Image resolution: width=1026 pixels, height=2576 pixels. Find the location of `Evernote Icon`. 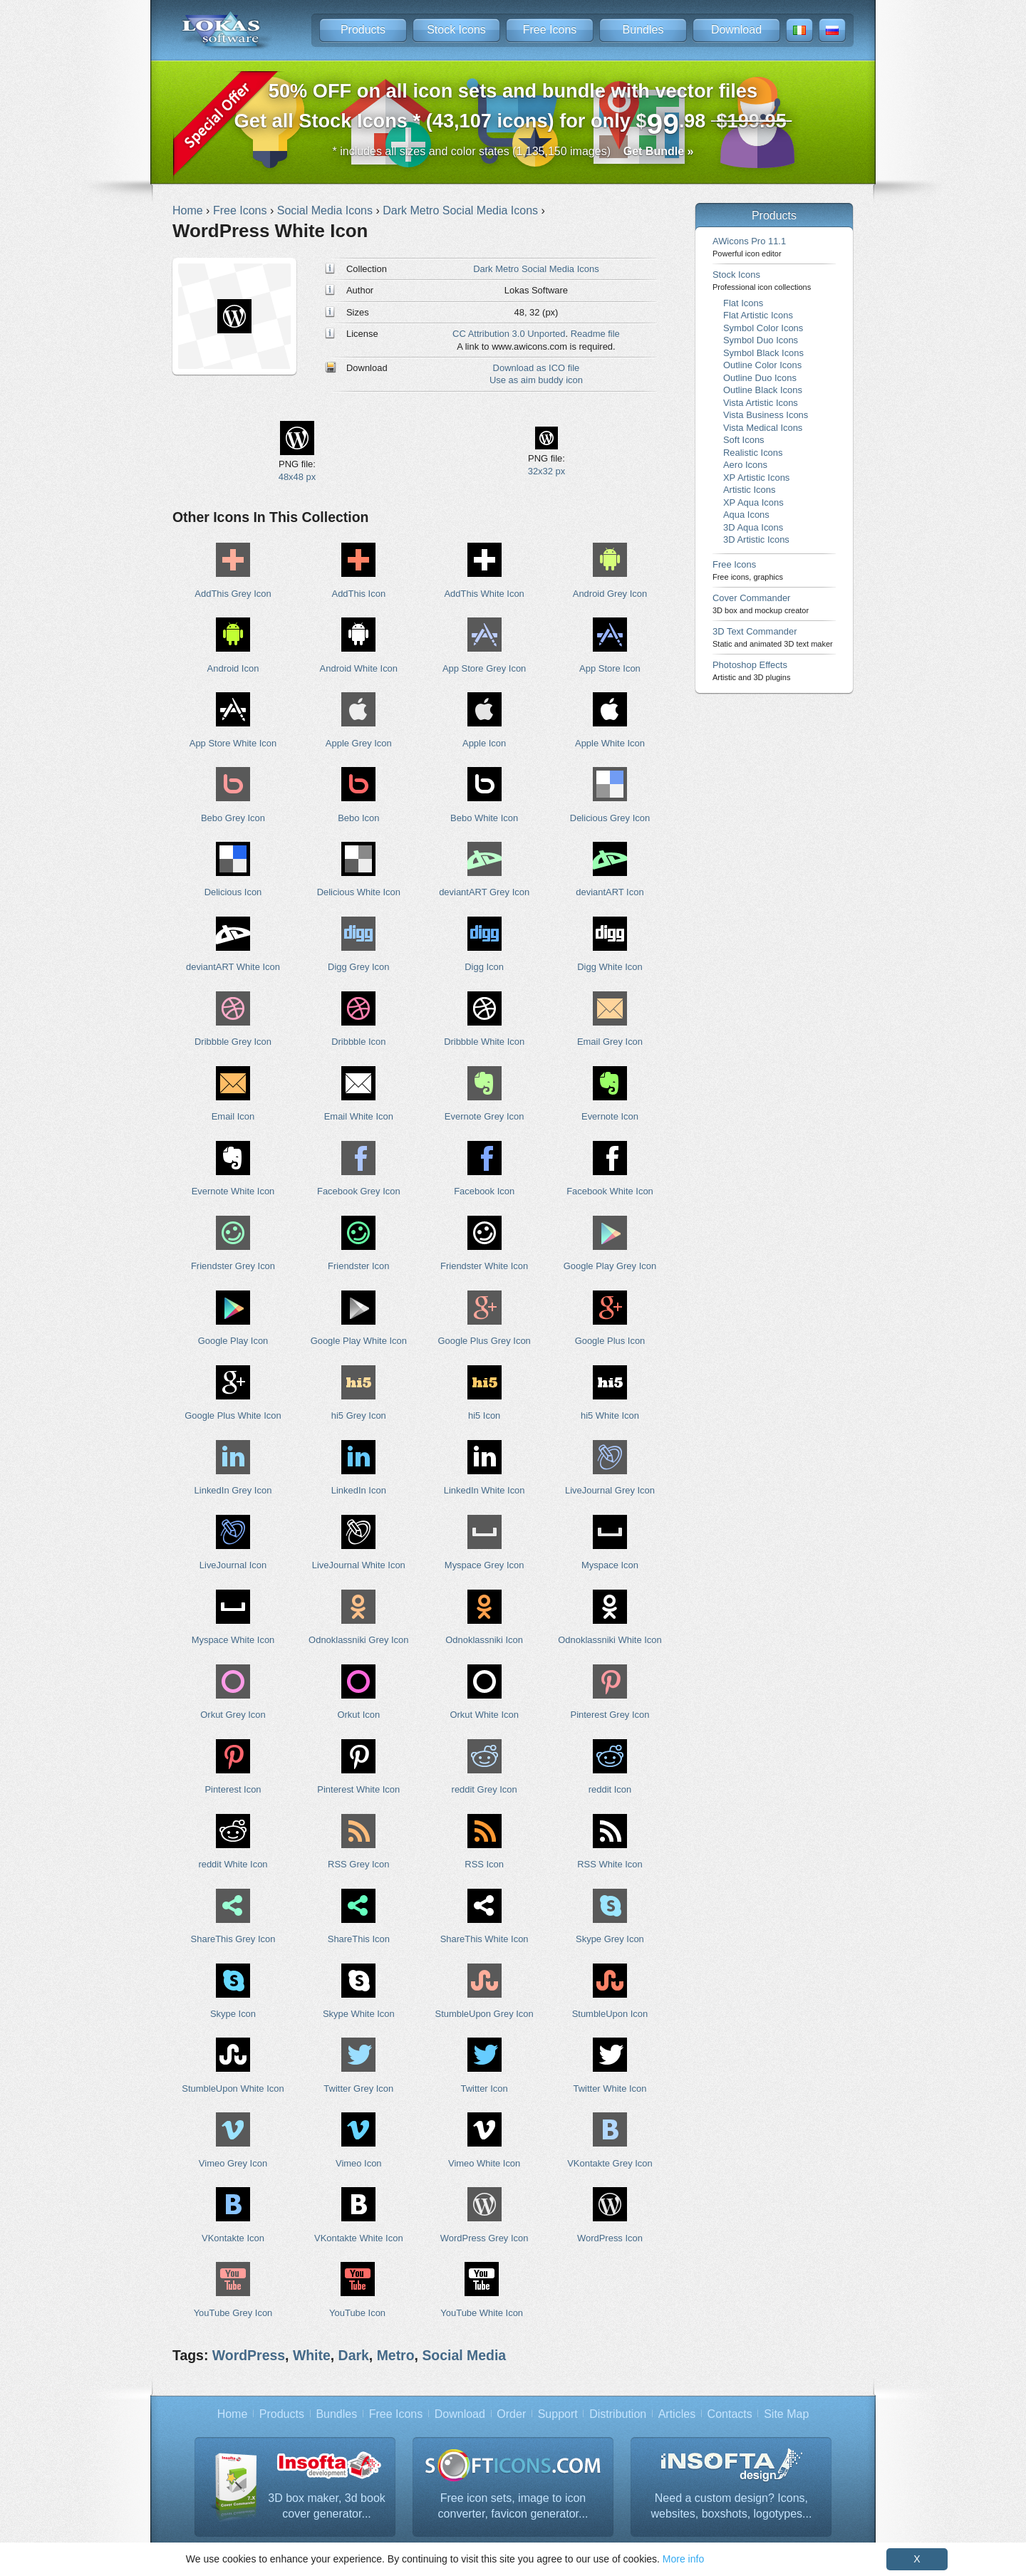

Evernote Icon is located at coordinates (609, 1116).